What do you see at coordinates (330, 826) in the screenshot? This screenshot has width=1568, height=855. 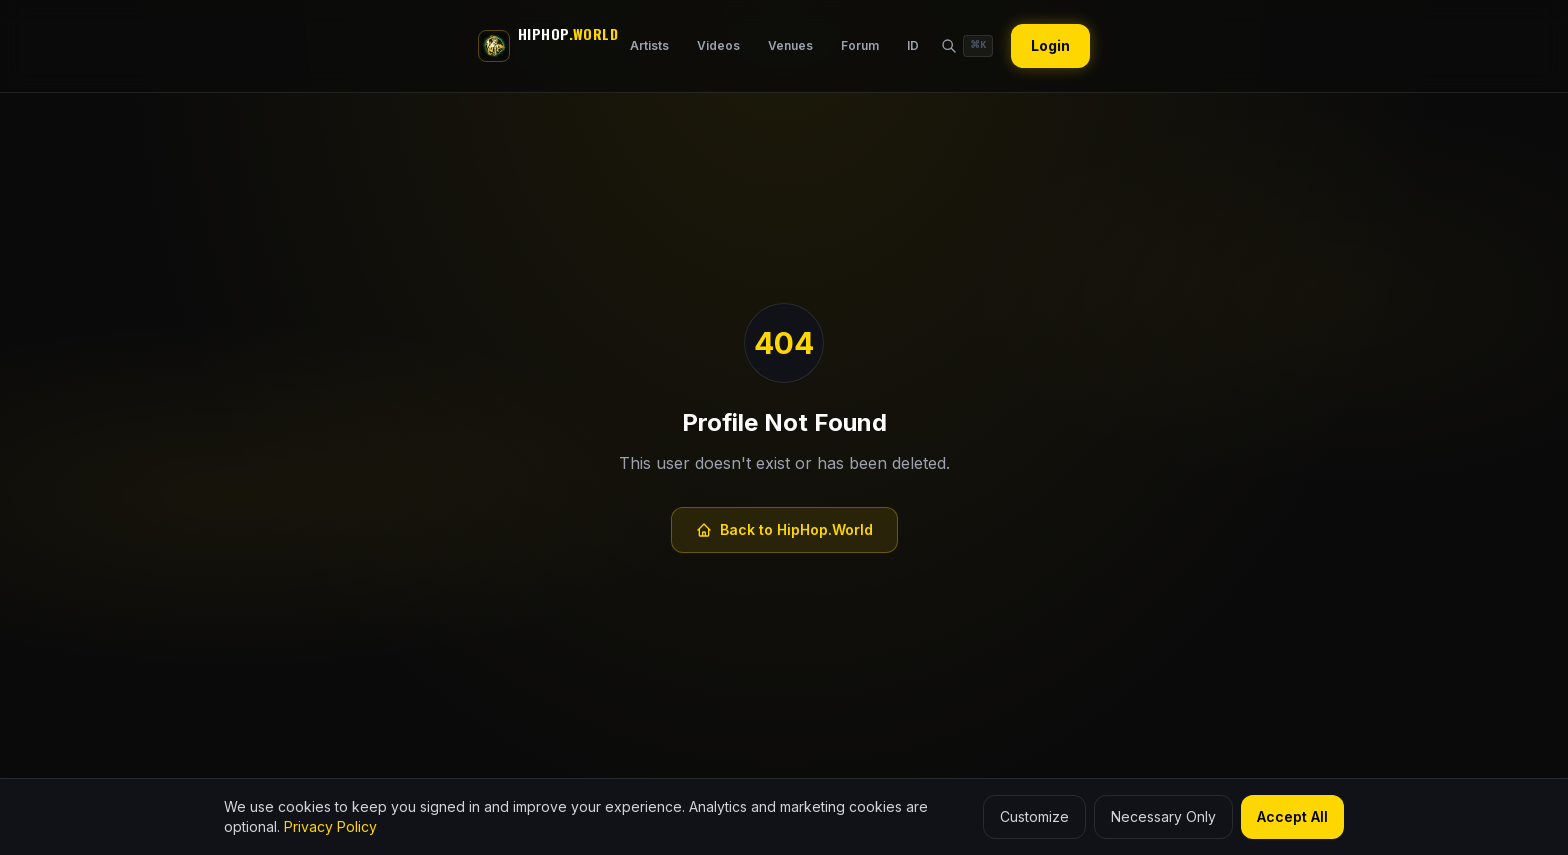 I see `Privacy Policy` at bounding box center [330, 826].